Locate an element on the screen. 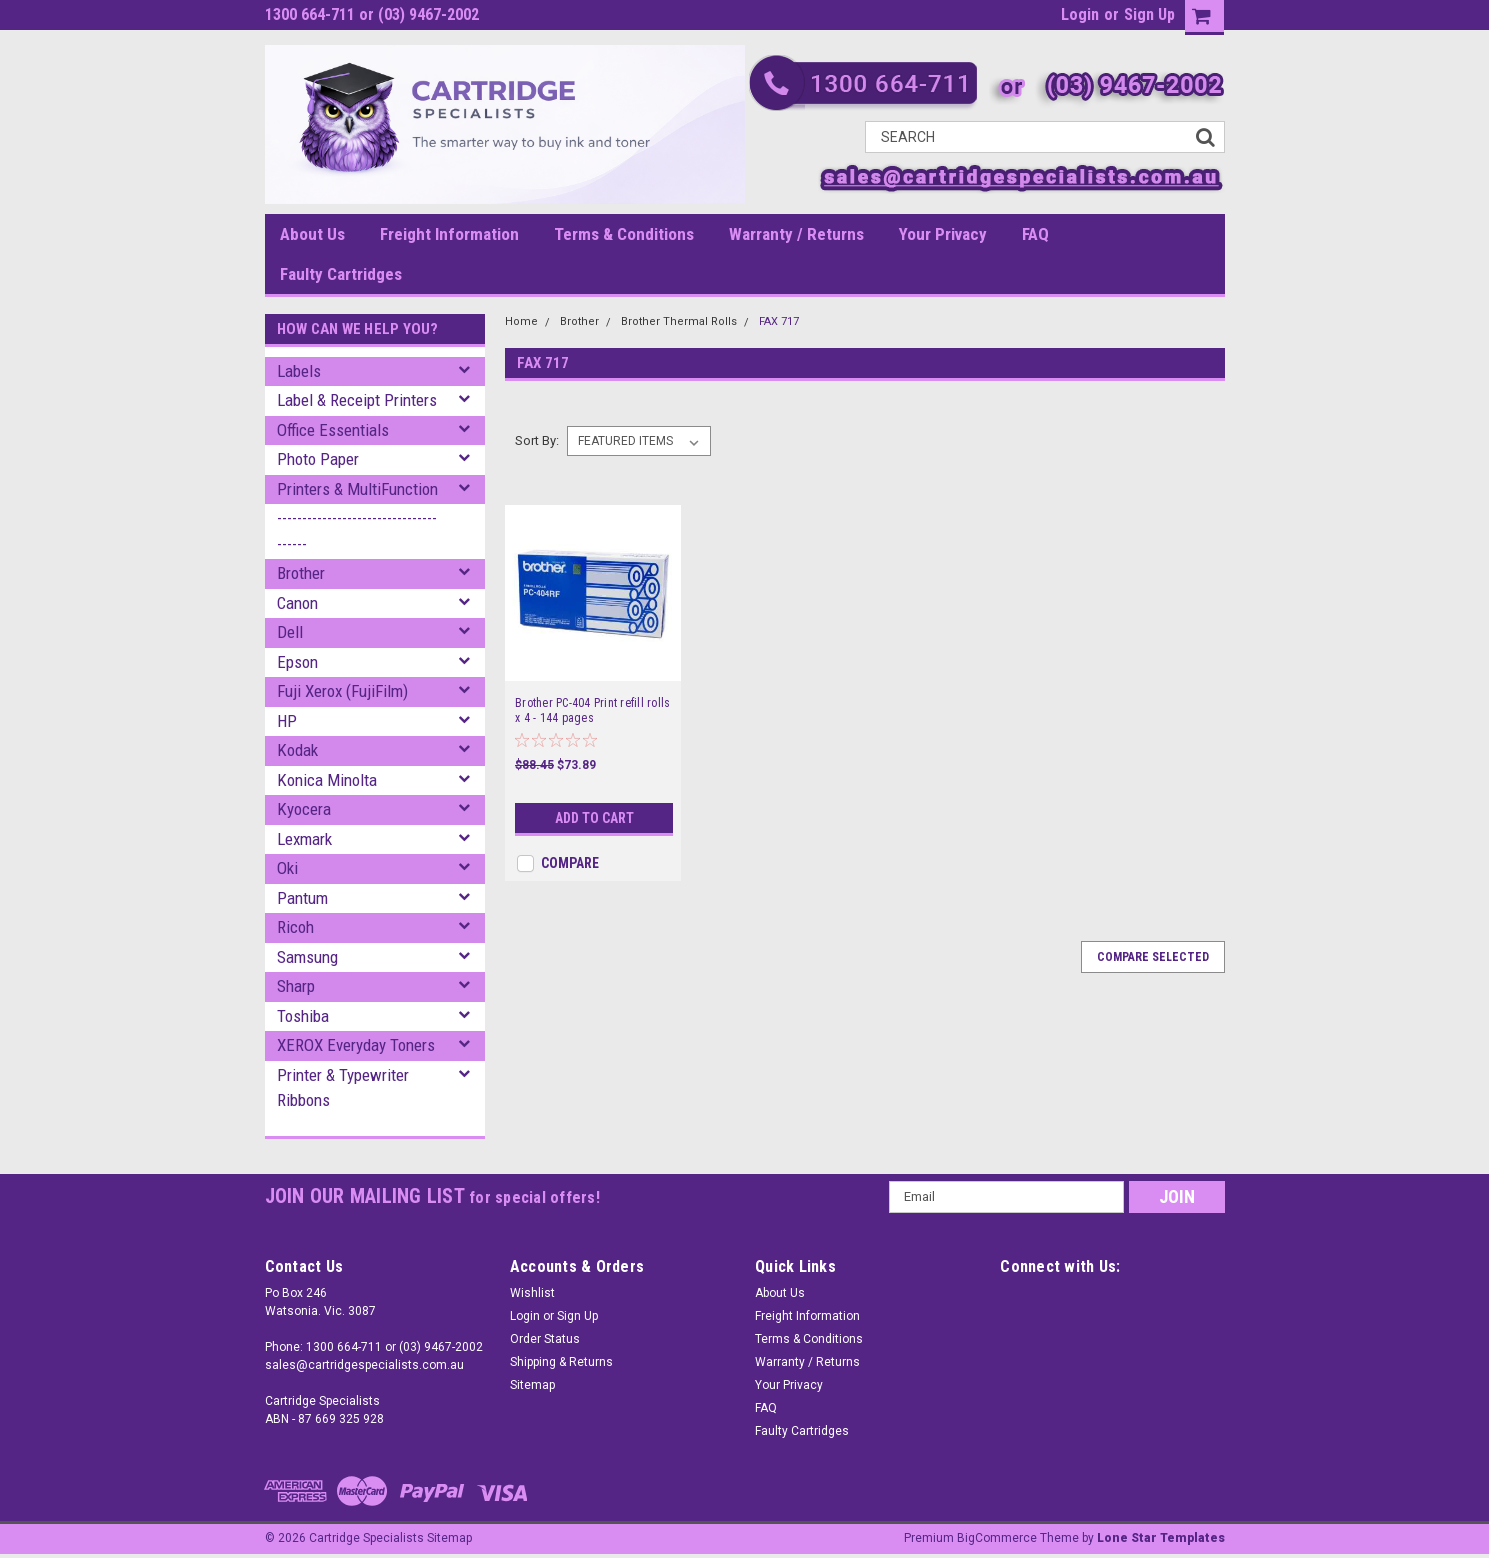  Brother PC-404 Print refill rolls x 4 - 144 pages is located at coordinates (592, 710).